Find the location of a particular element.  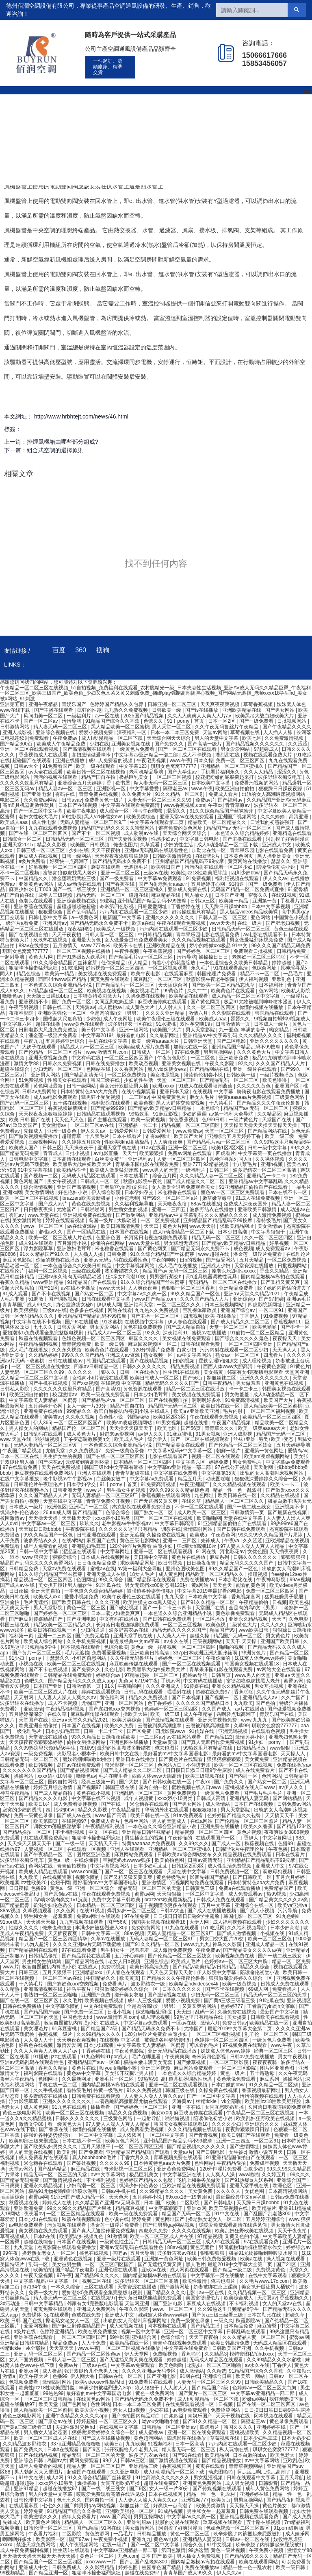

日韩激情第一页 is located at coordinates (233, 1024).